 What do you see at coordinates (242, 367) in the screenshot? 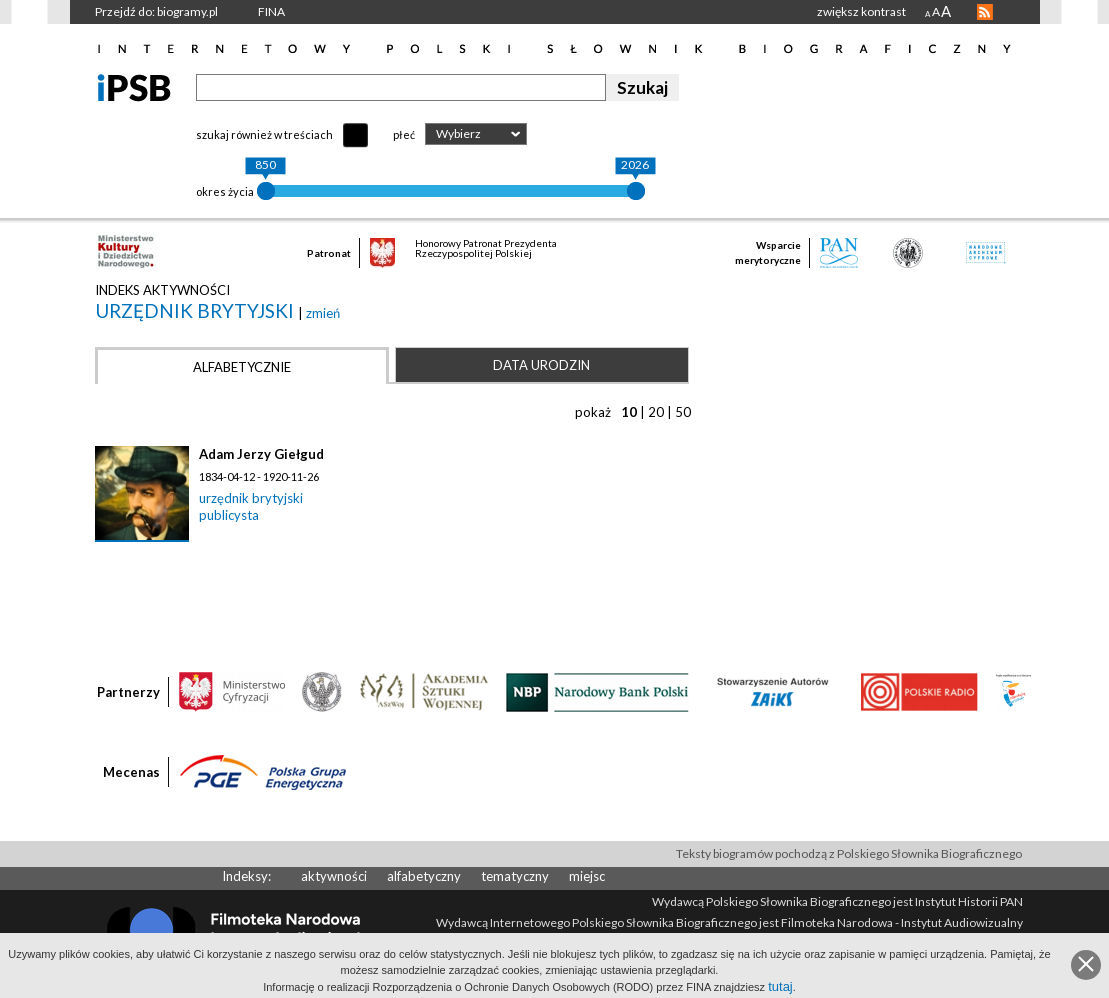
I see `Alfabetycznie` at bounding box center [242, 367].